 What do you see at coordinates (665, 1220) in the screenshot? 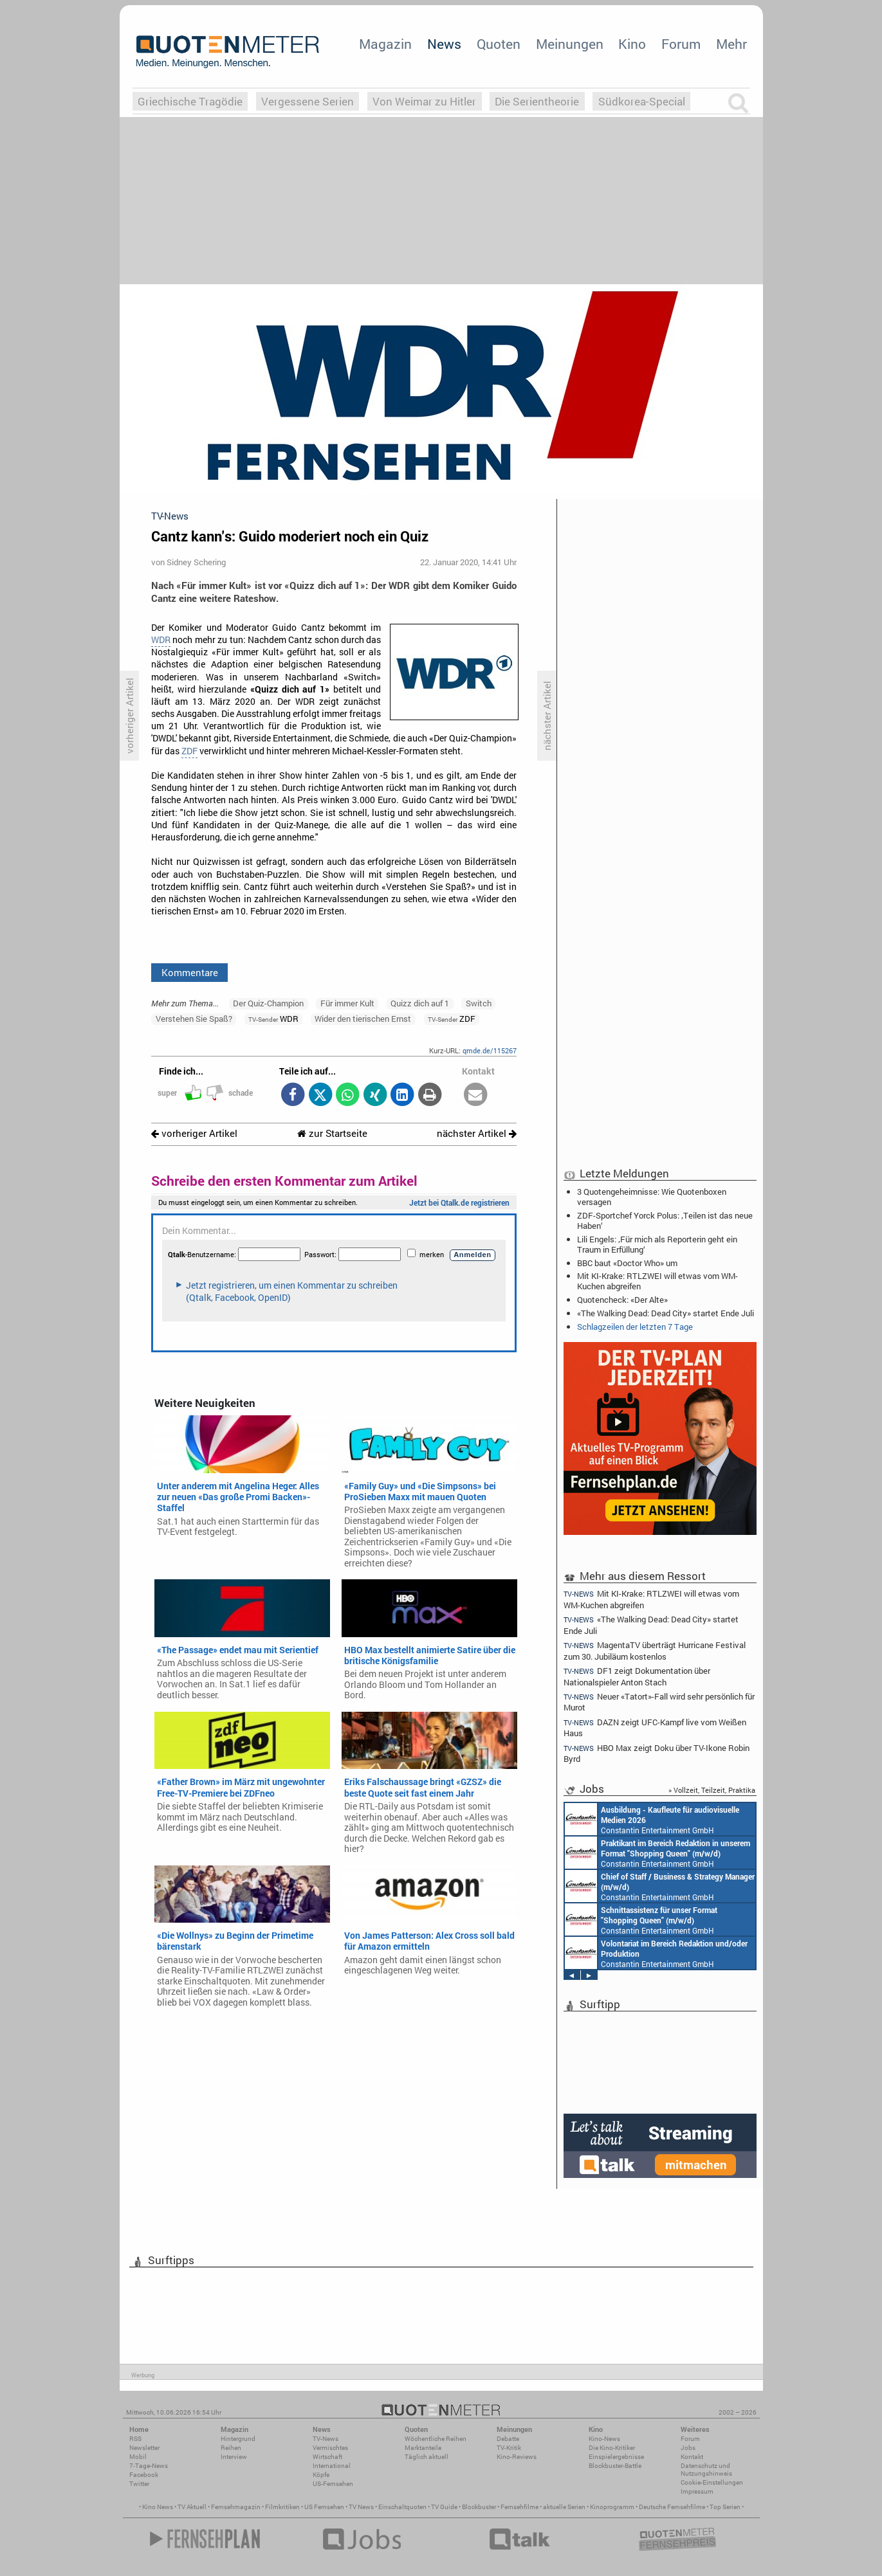
I see `ZDF-Sportchef Yorck Polus: ‚Teilen ist das neue Haben‘` at bounding box center [665, 1220].